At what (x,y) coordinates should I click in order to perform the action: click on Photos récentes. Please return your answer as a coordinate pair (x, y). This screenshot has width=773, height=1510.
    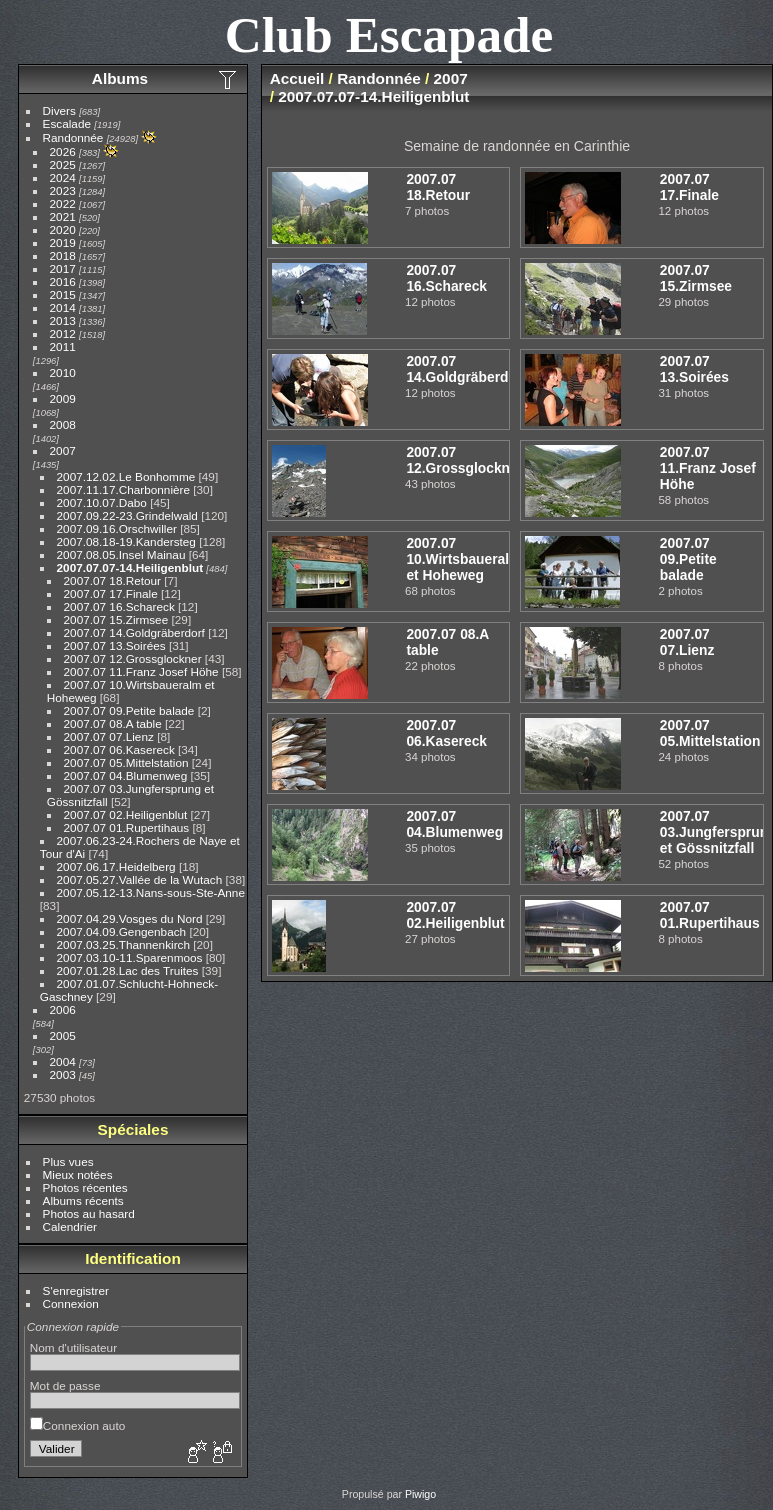
    Looking at the image, I should click on (85, 1187).